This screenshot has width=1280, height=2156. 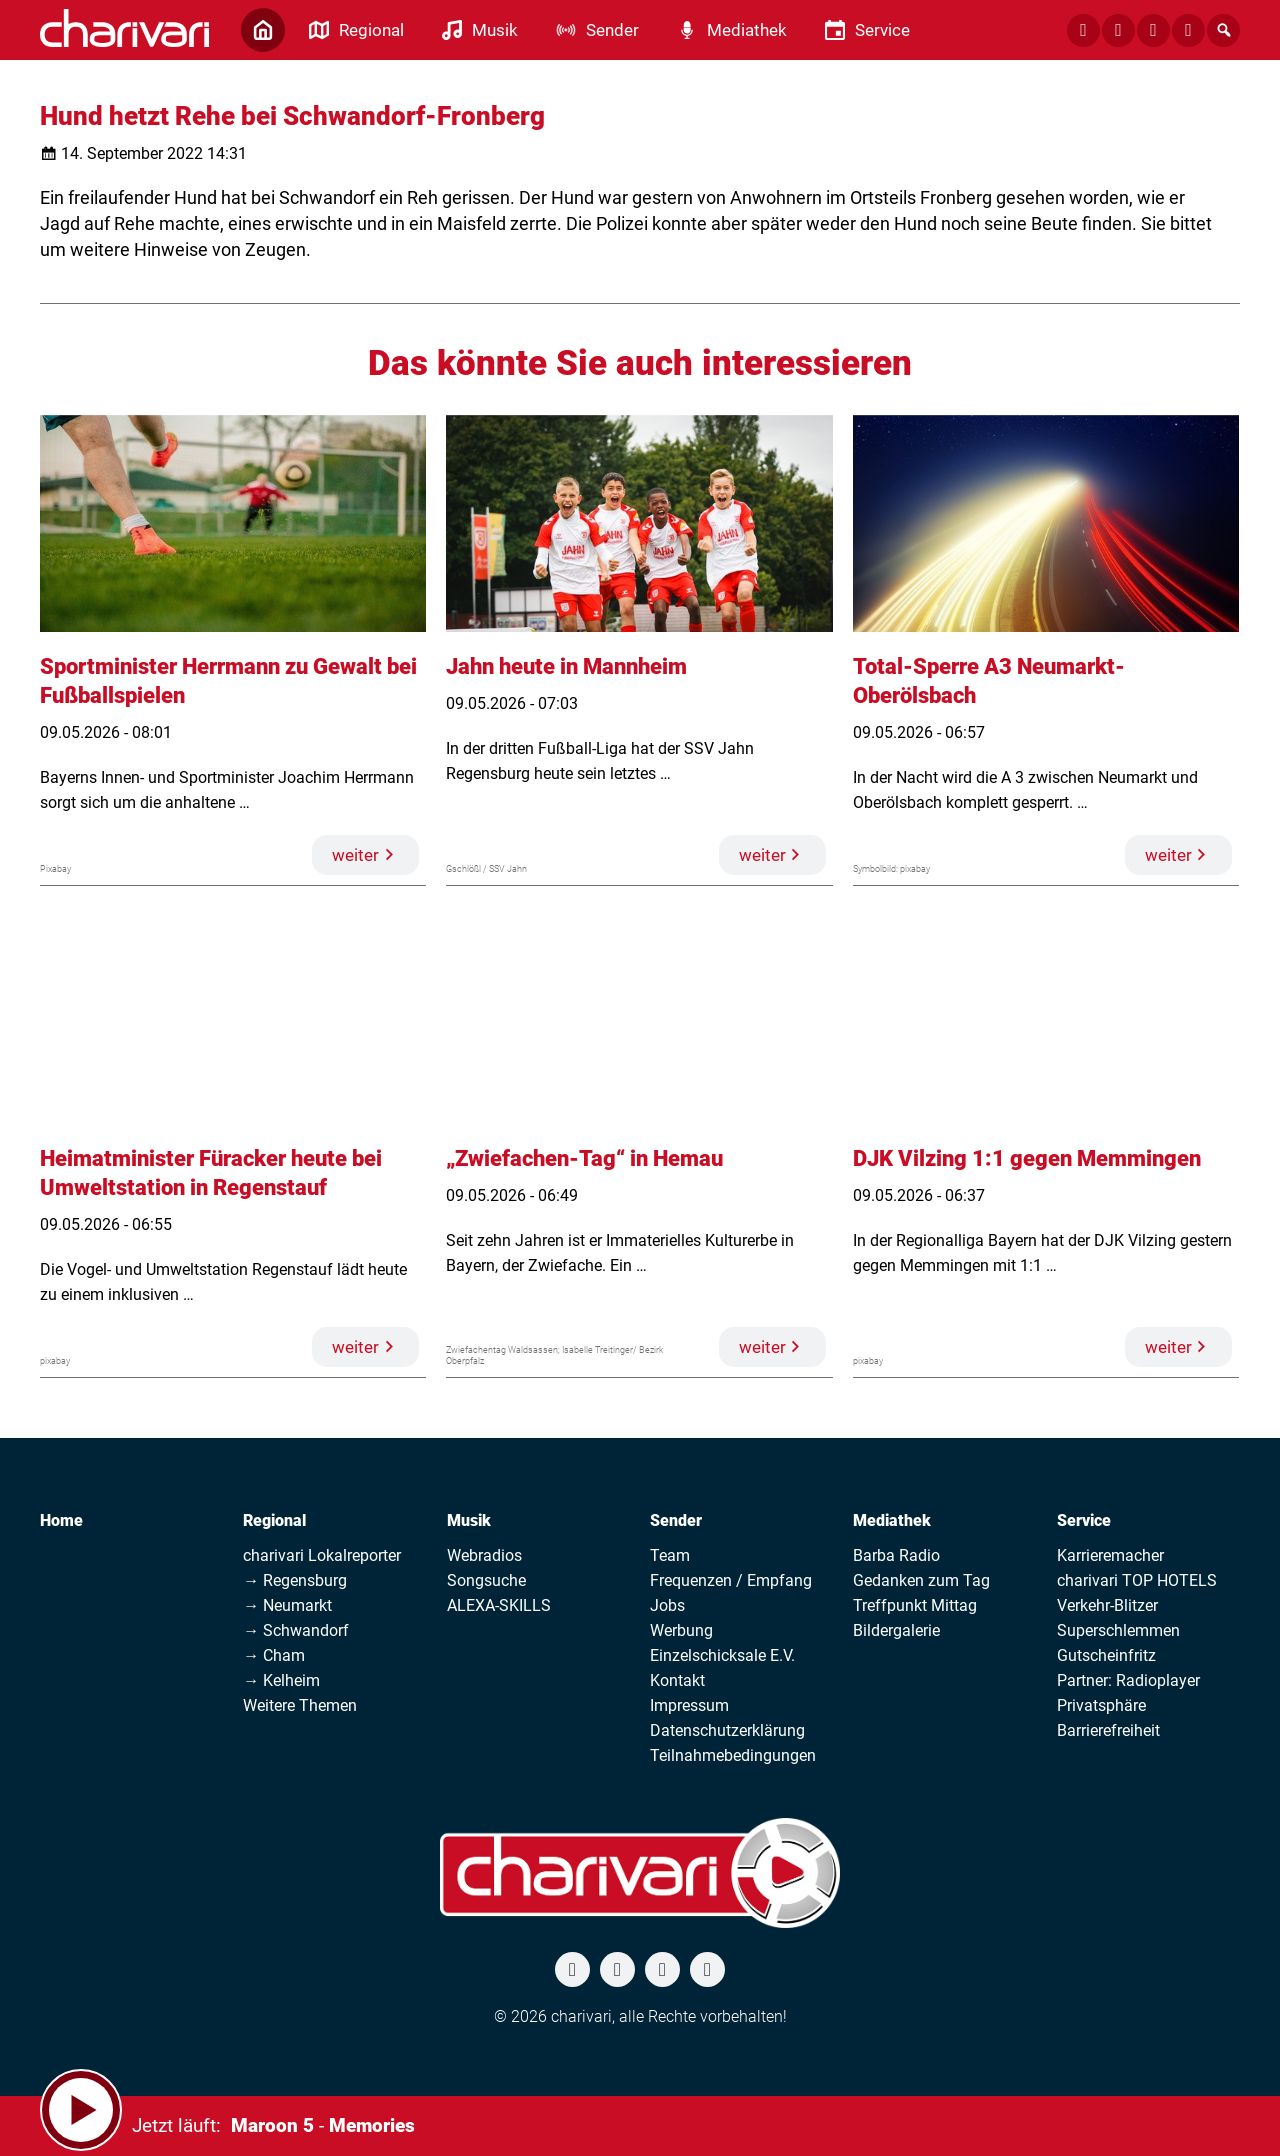 What do you see at coordinates (281, 1680) in the screenshot?
I see `→ Kelheim` at bounding box center [281, 1680].